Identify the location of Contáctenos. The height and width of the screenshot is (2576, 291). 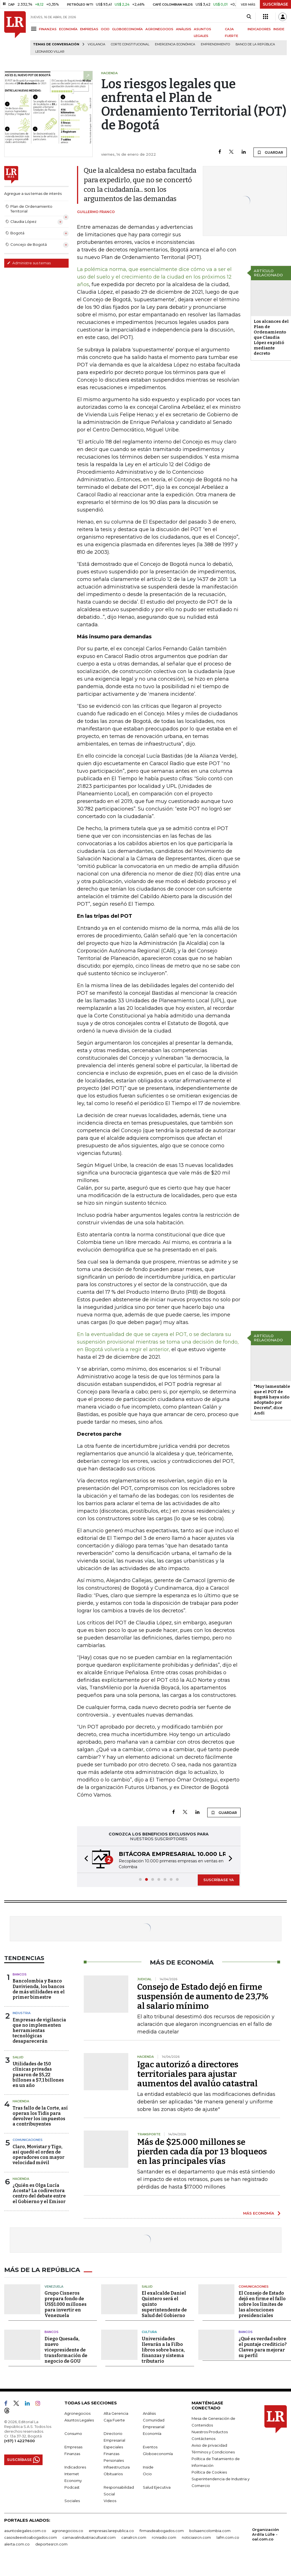
(203, 2437).